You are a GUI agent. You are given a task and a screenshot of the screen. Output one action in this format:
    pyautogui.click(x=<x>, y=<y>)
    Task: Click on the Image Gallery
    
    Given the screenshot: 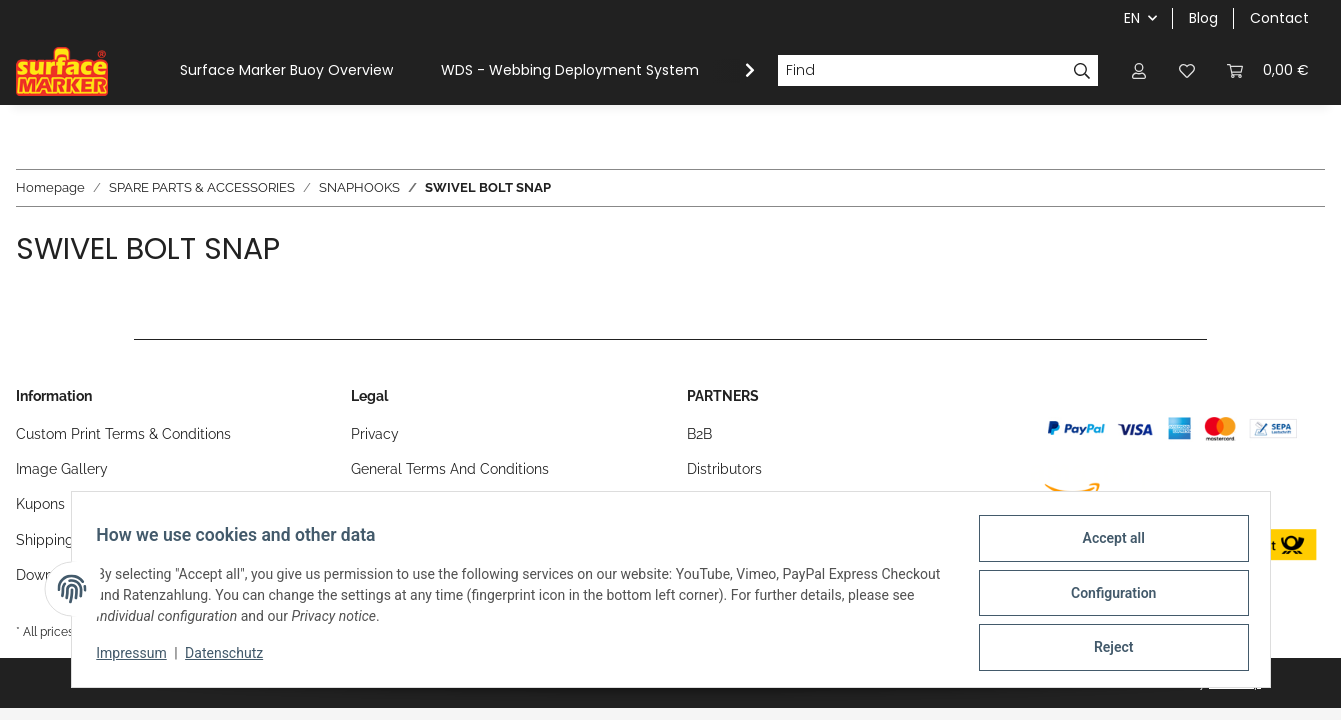 What is the action you would take?
    pyautogui.click(x=62, y=469)
    